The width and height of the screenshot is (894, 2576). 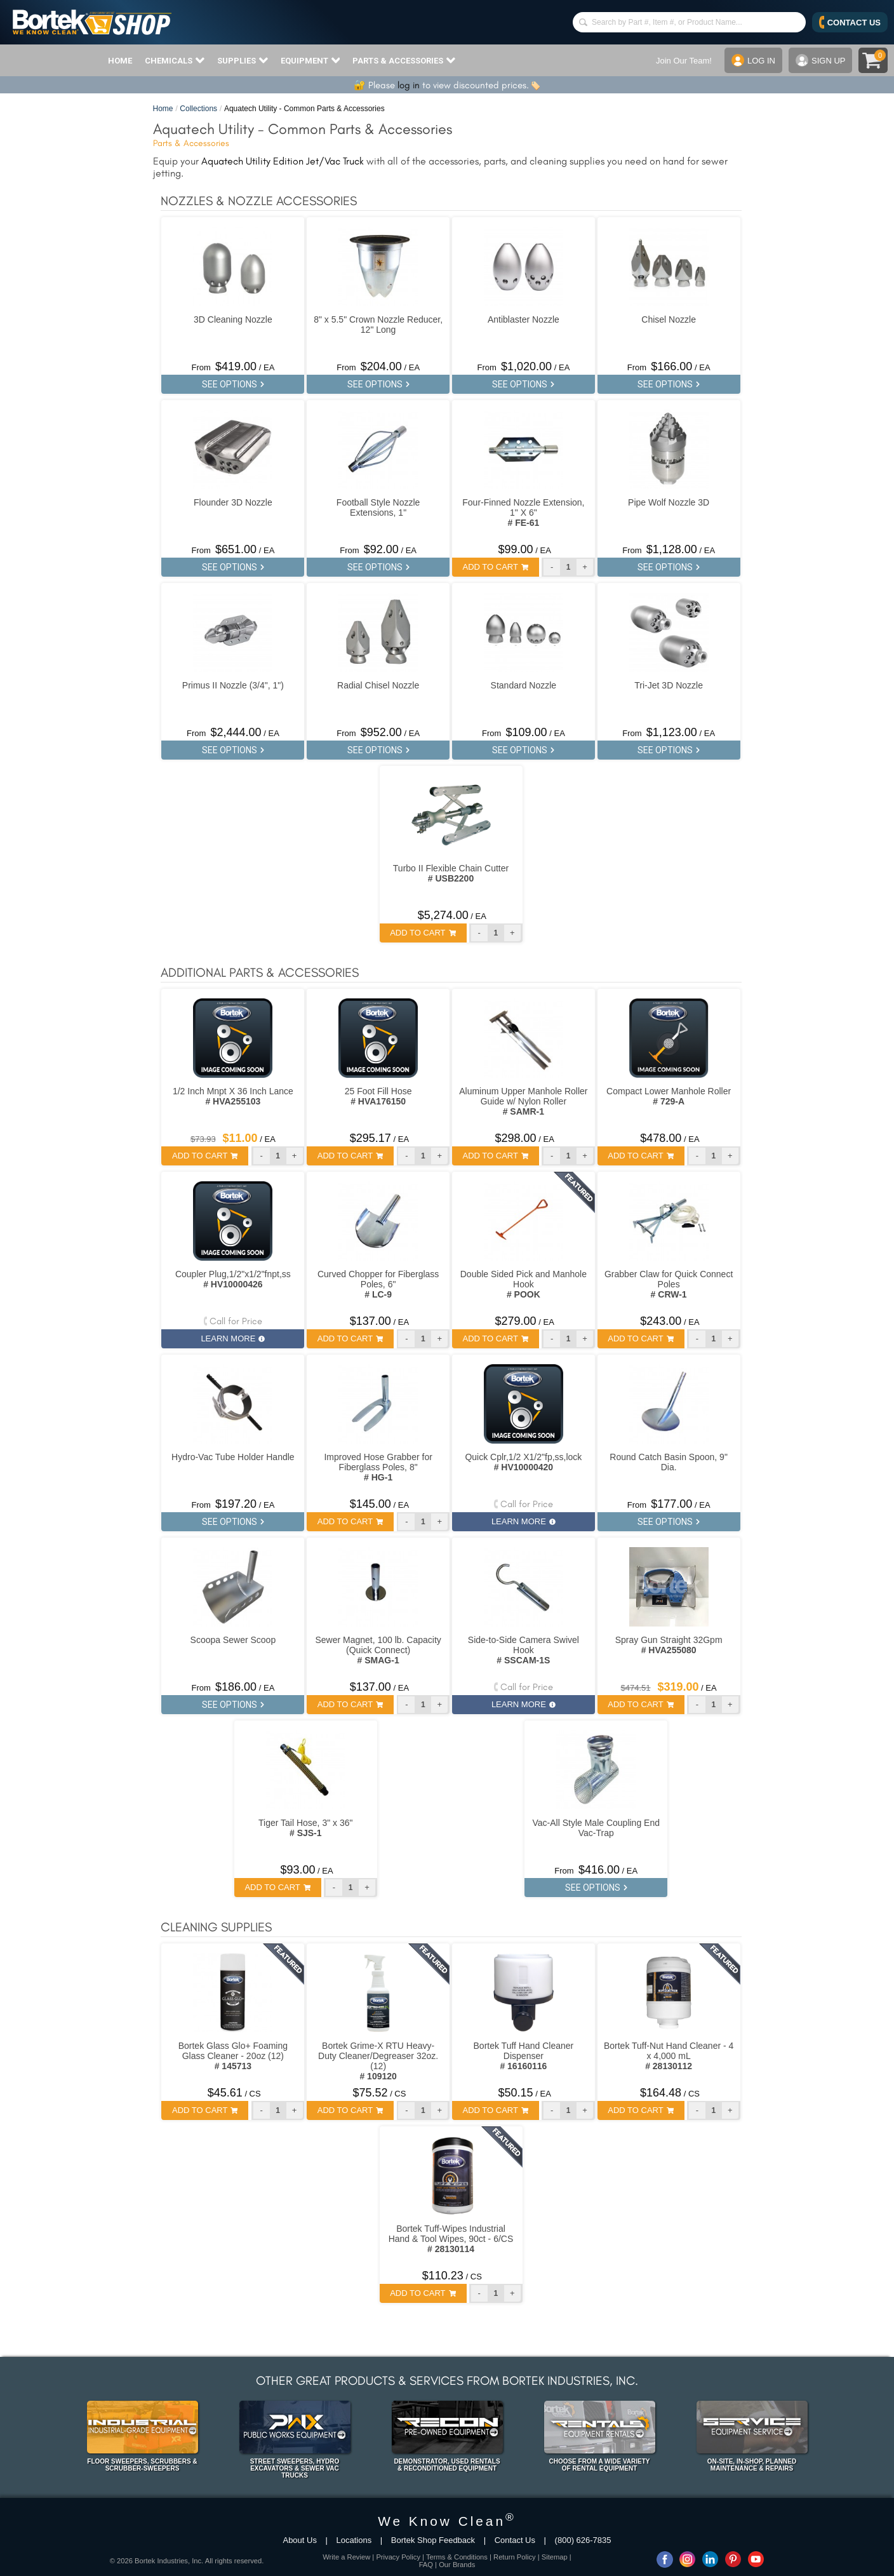 I want to click on 25 Foot Fill Hose, so click(x=378, y=1096).